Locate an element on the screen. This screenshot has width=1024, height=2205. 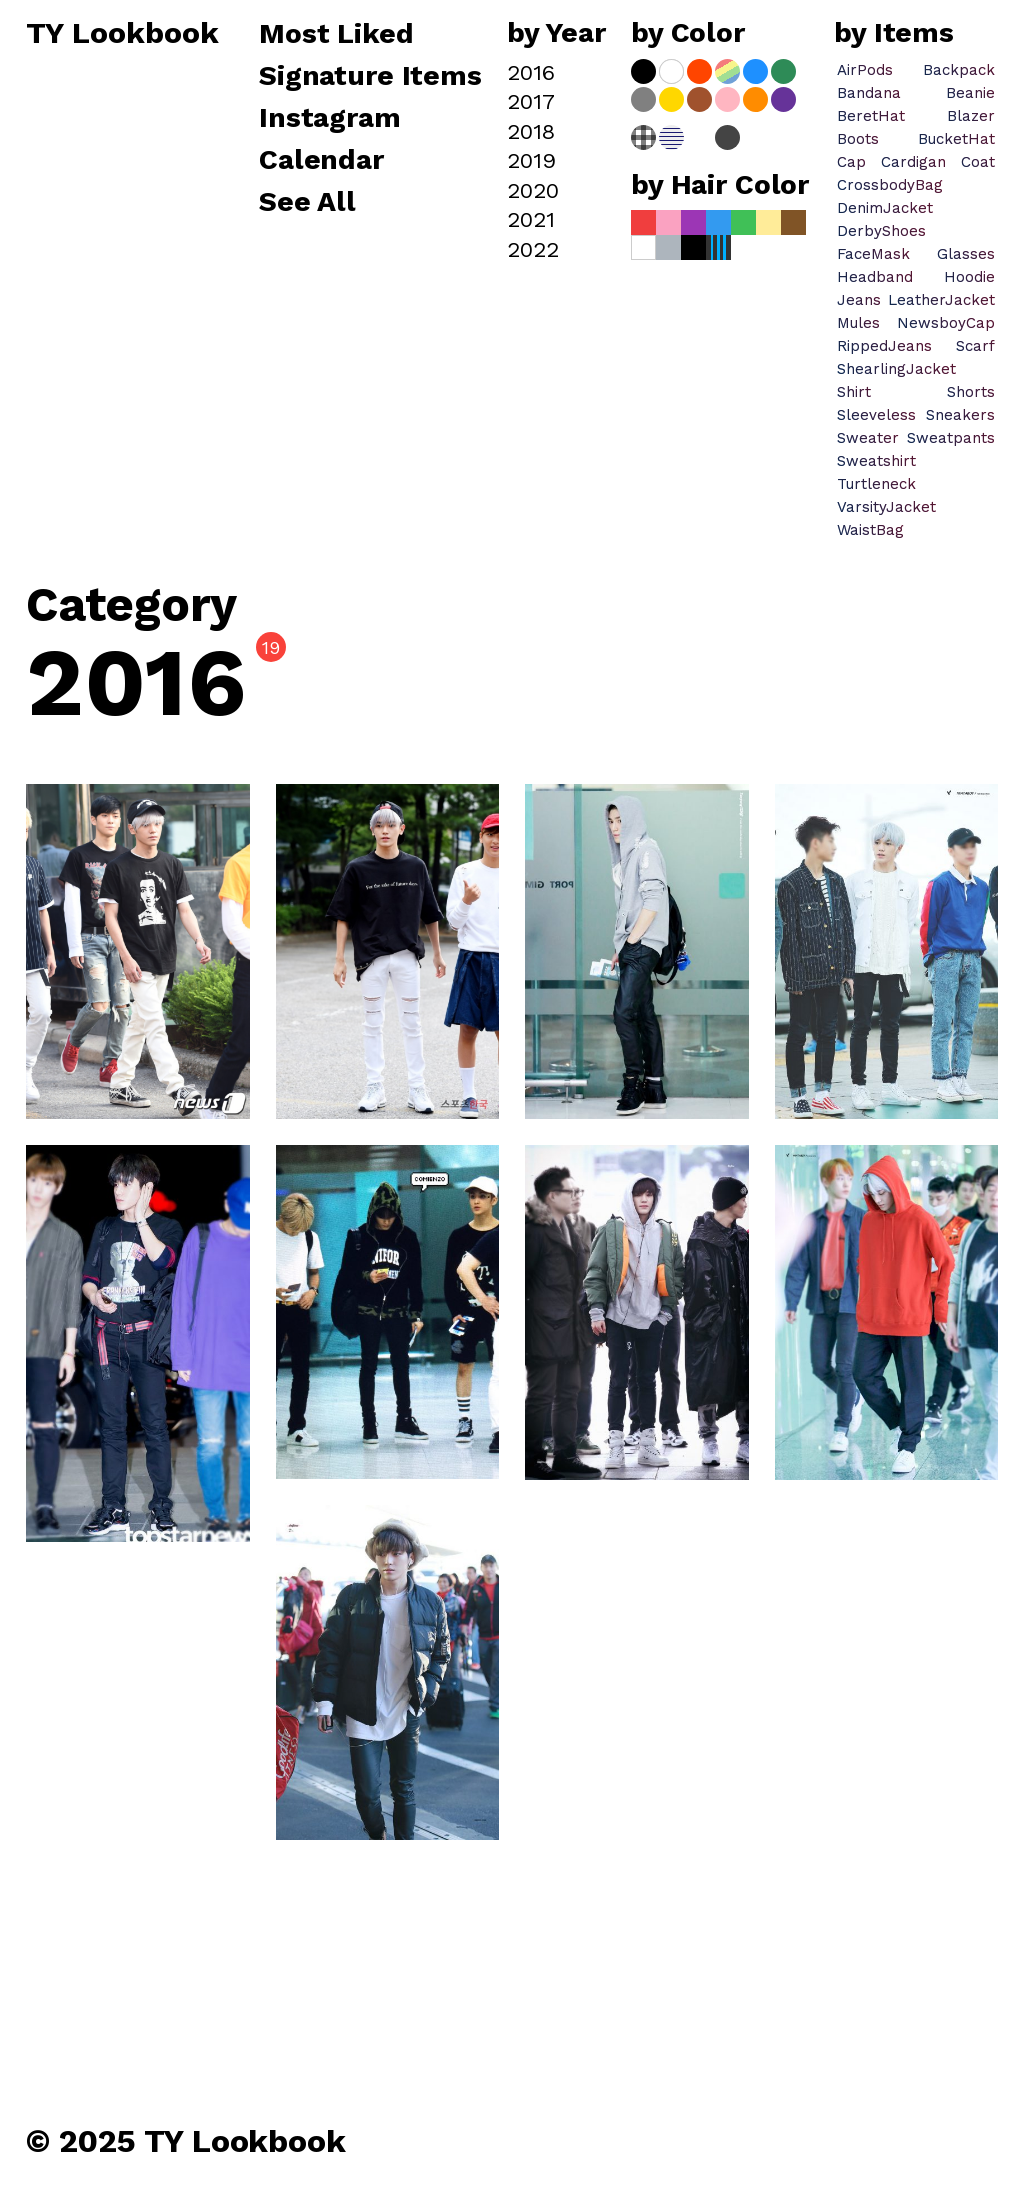
See All is located at coordinates (307, 203).